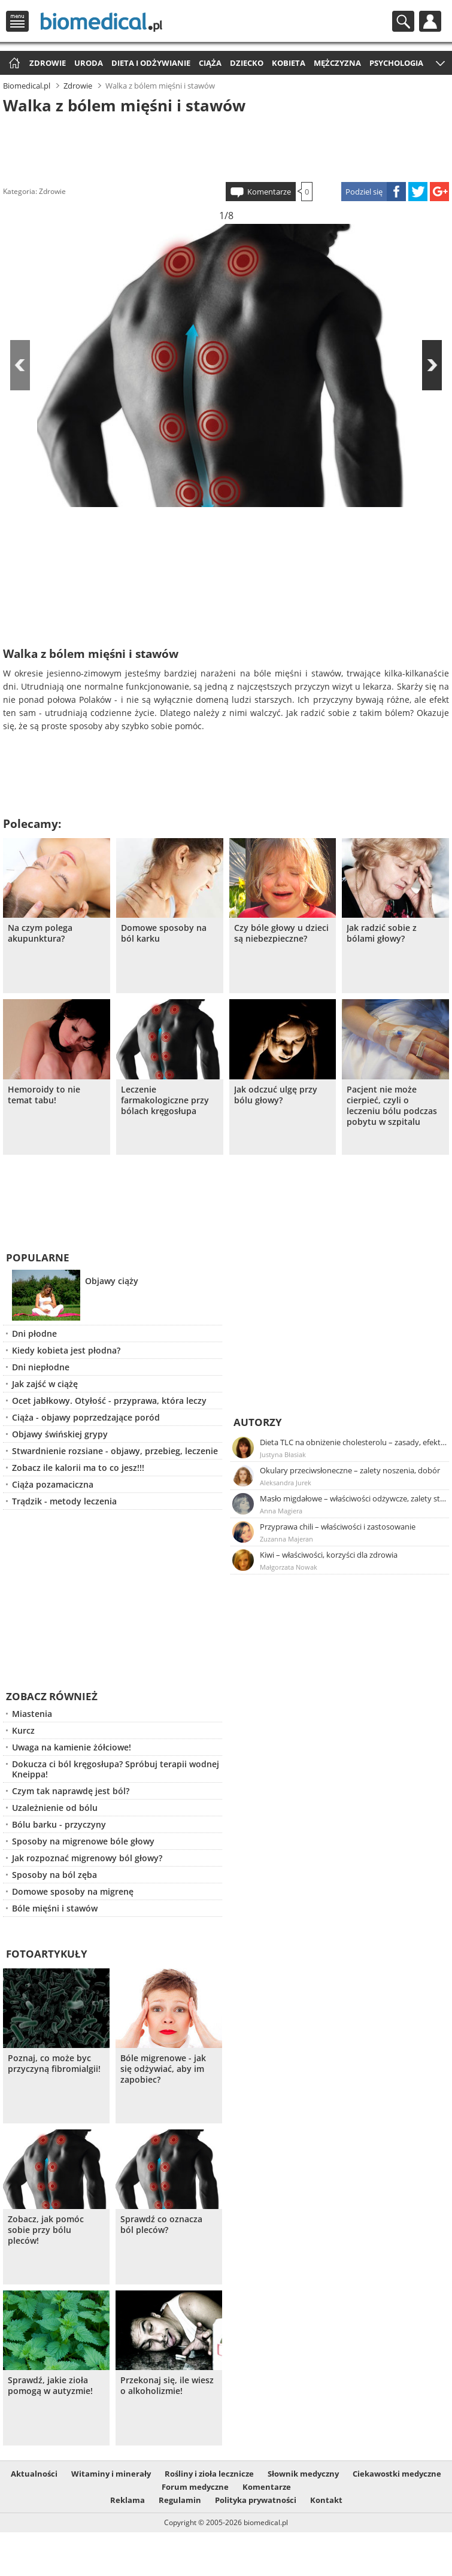 The width and height of the screenshot is (452, 2576). I want to click on Zdrowie, so click(47, 62).